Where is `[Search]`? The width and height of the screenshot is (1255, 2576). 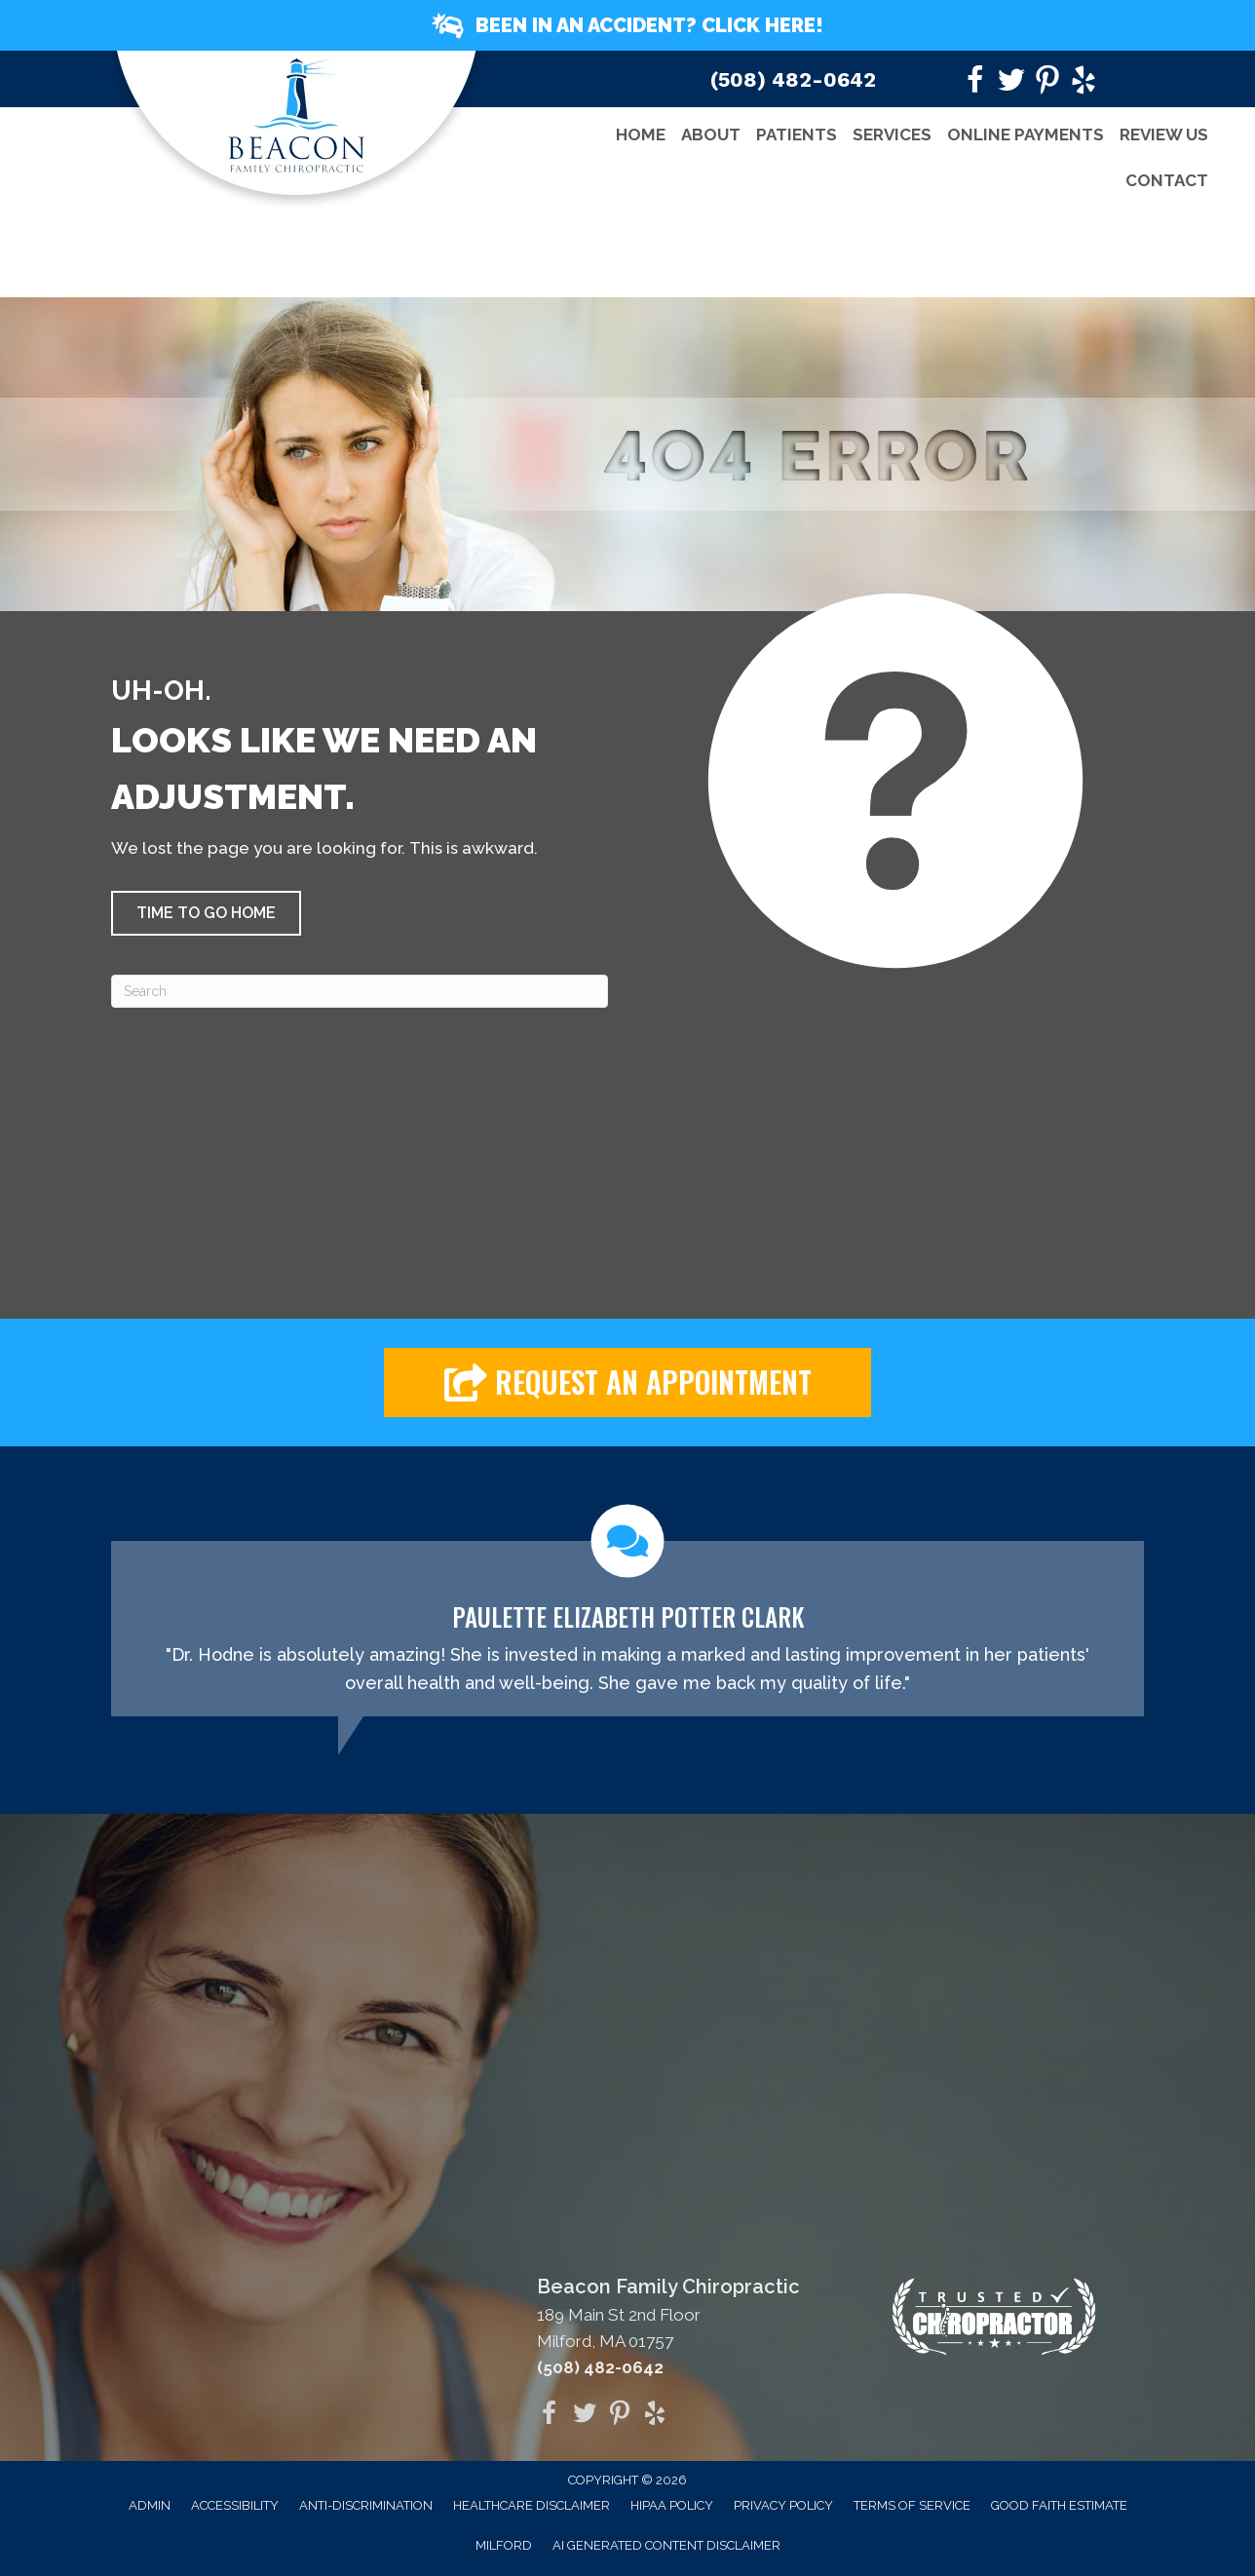 [Search] is located at coordinates (359, 991).